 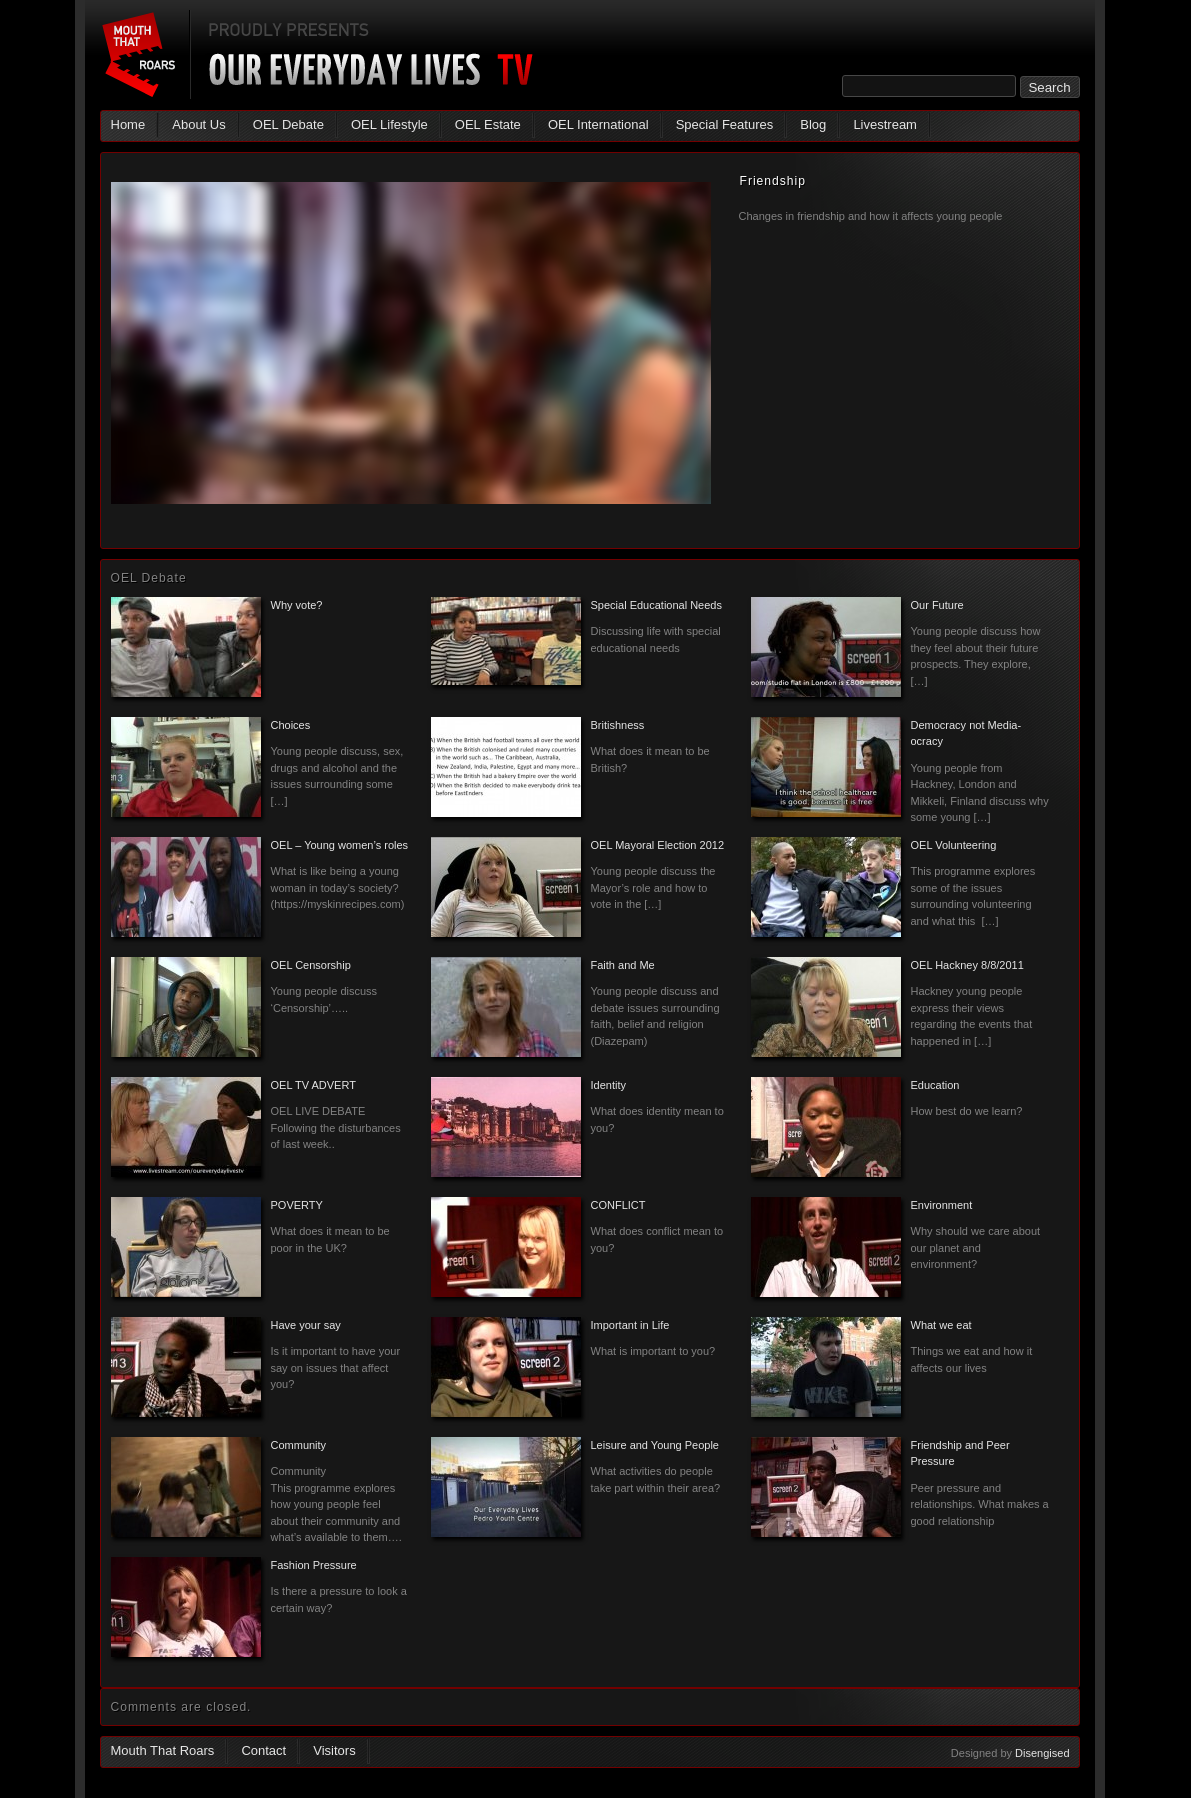 I want to click on About Us, so click(x=198, y=124).